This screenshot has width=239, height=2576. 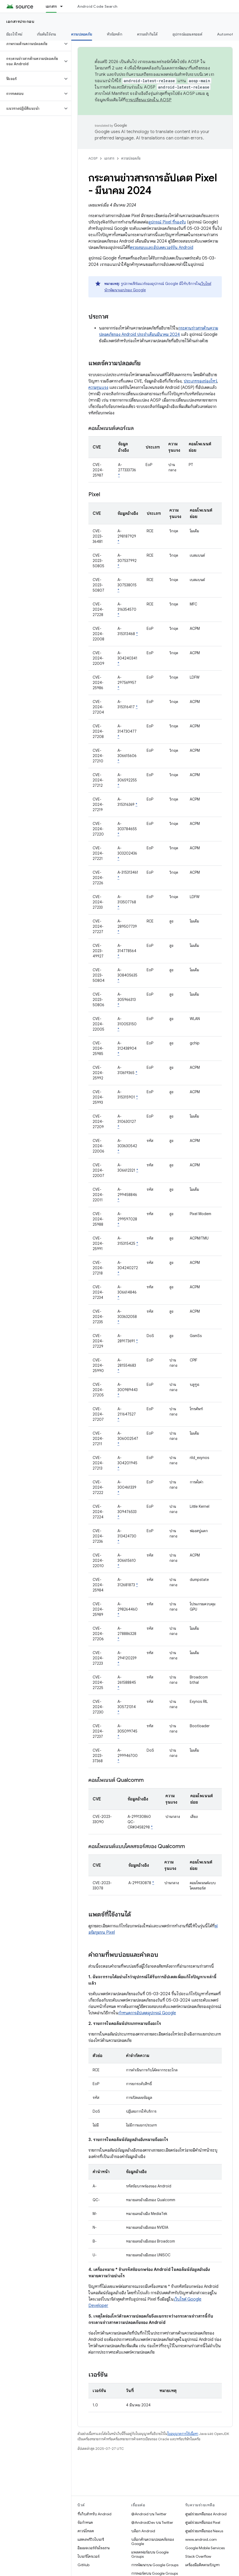 I want to click on [button], so click(x=31, y=43).